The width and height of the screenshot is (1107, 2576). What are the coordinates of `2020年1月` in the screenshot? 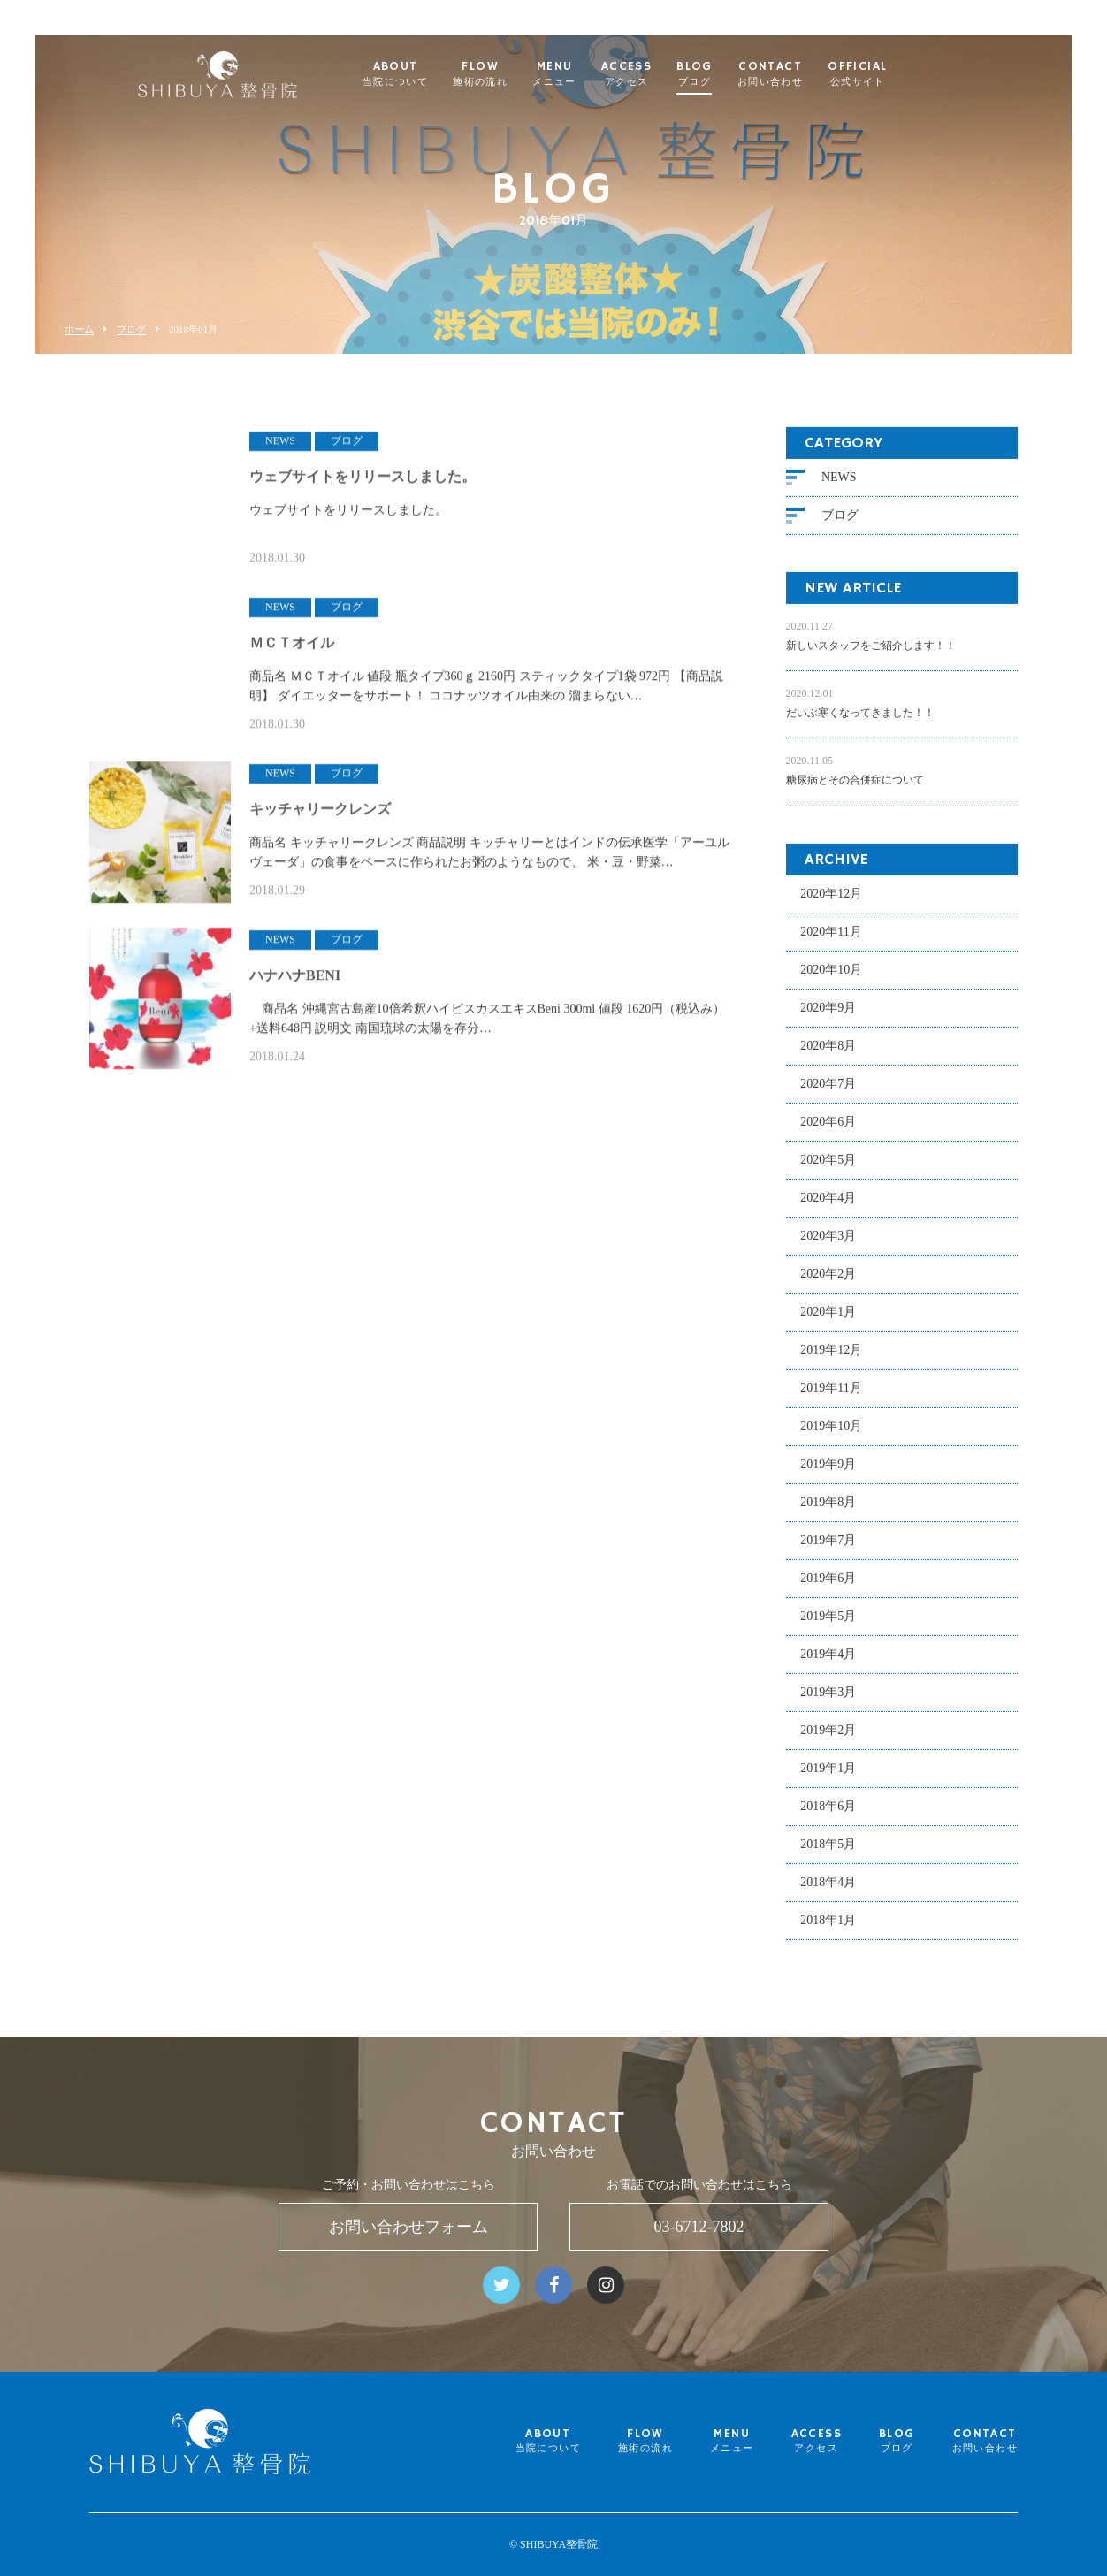 It's located at (828, 1320).